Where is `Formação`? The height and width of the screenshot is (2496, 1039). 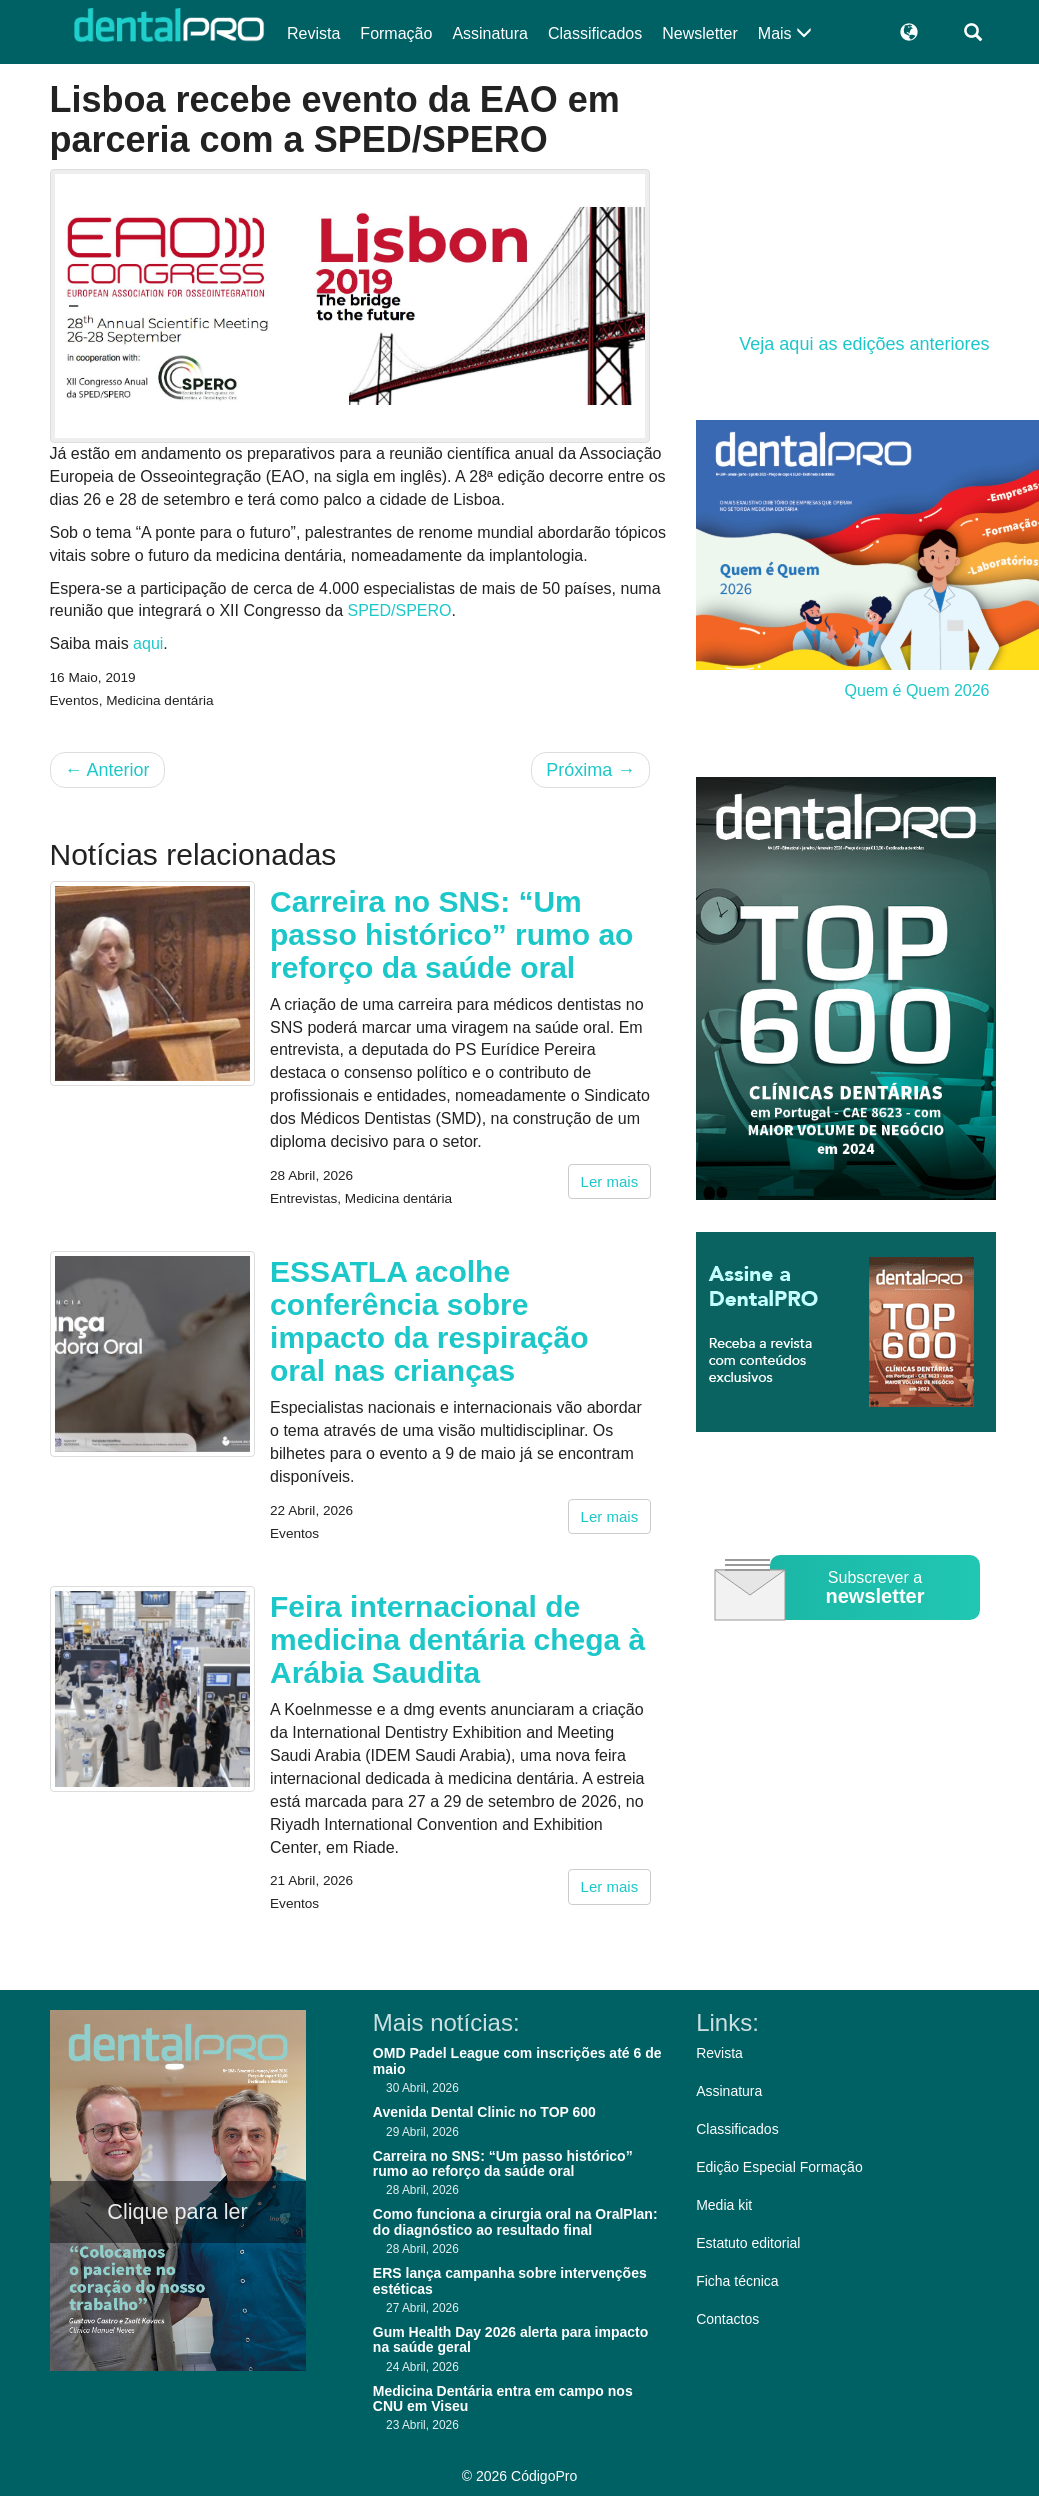
Formação is located at coordinates (396, 33).